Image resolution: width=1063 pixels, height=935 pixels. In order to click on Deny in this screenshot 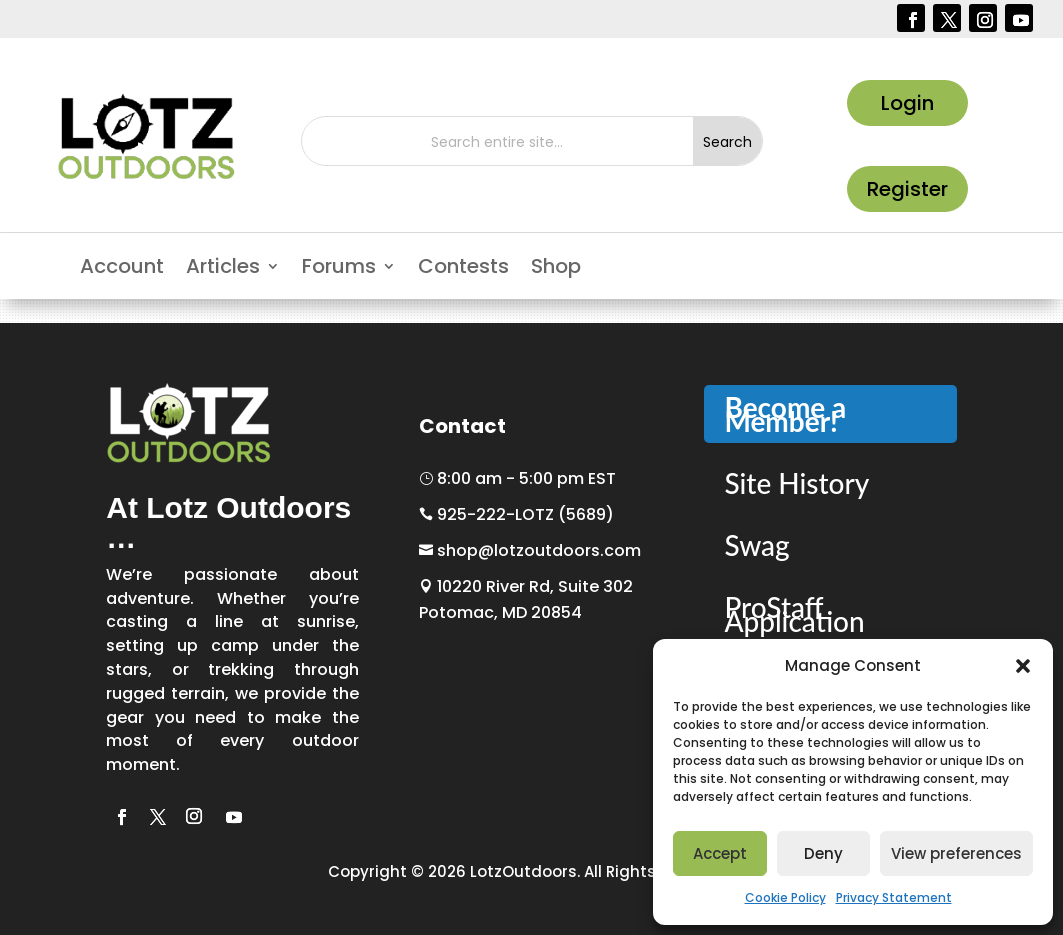, I will do `click(823, 853)`.